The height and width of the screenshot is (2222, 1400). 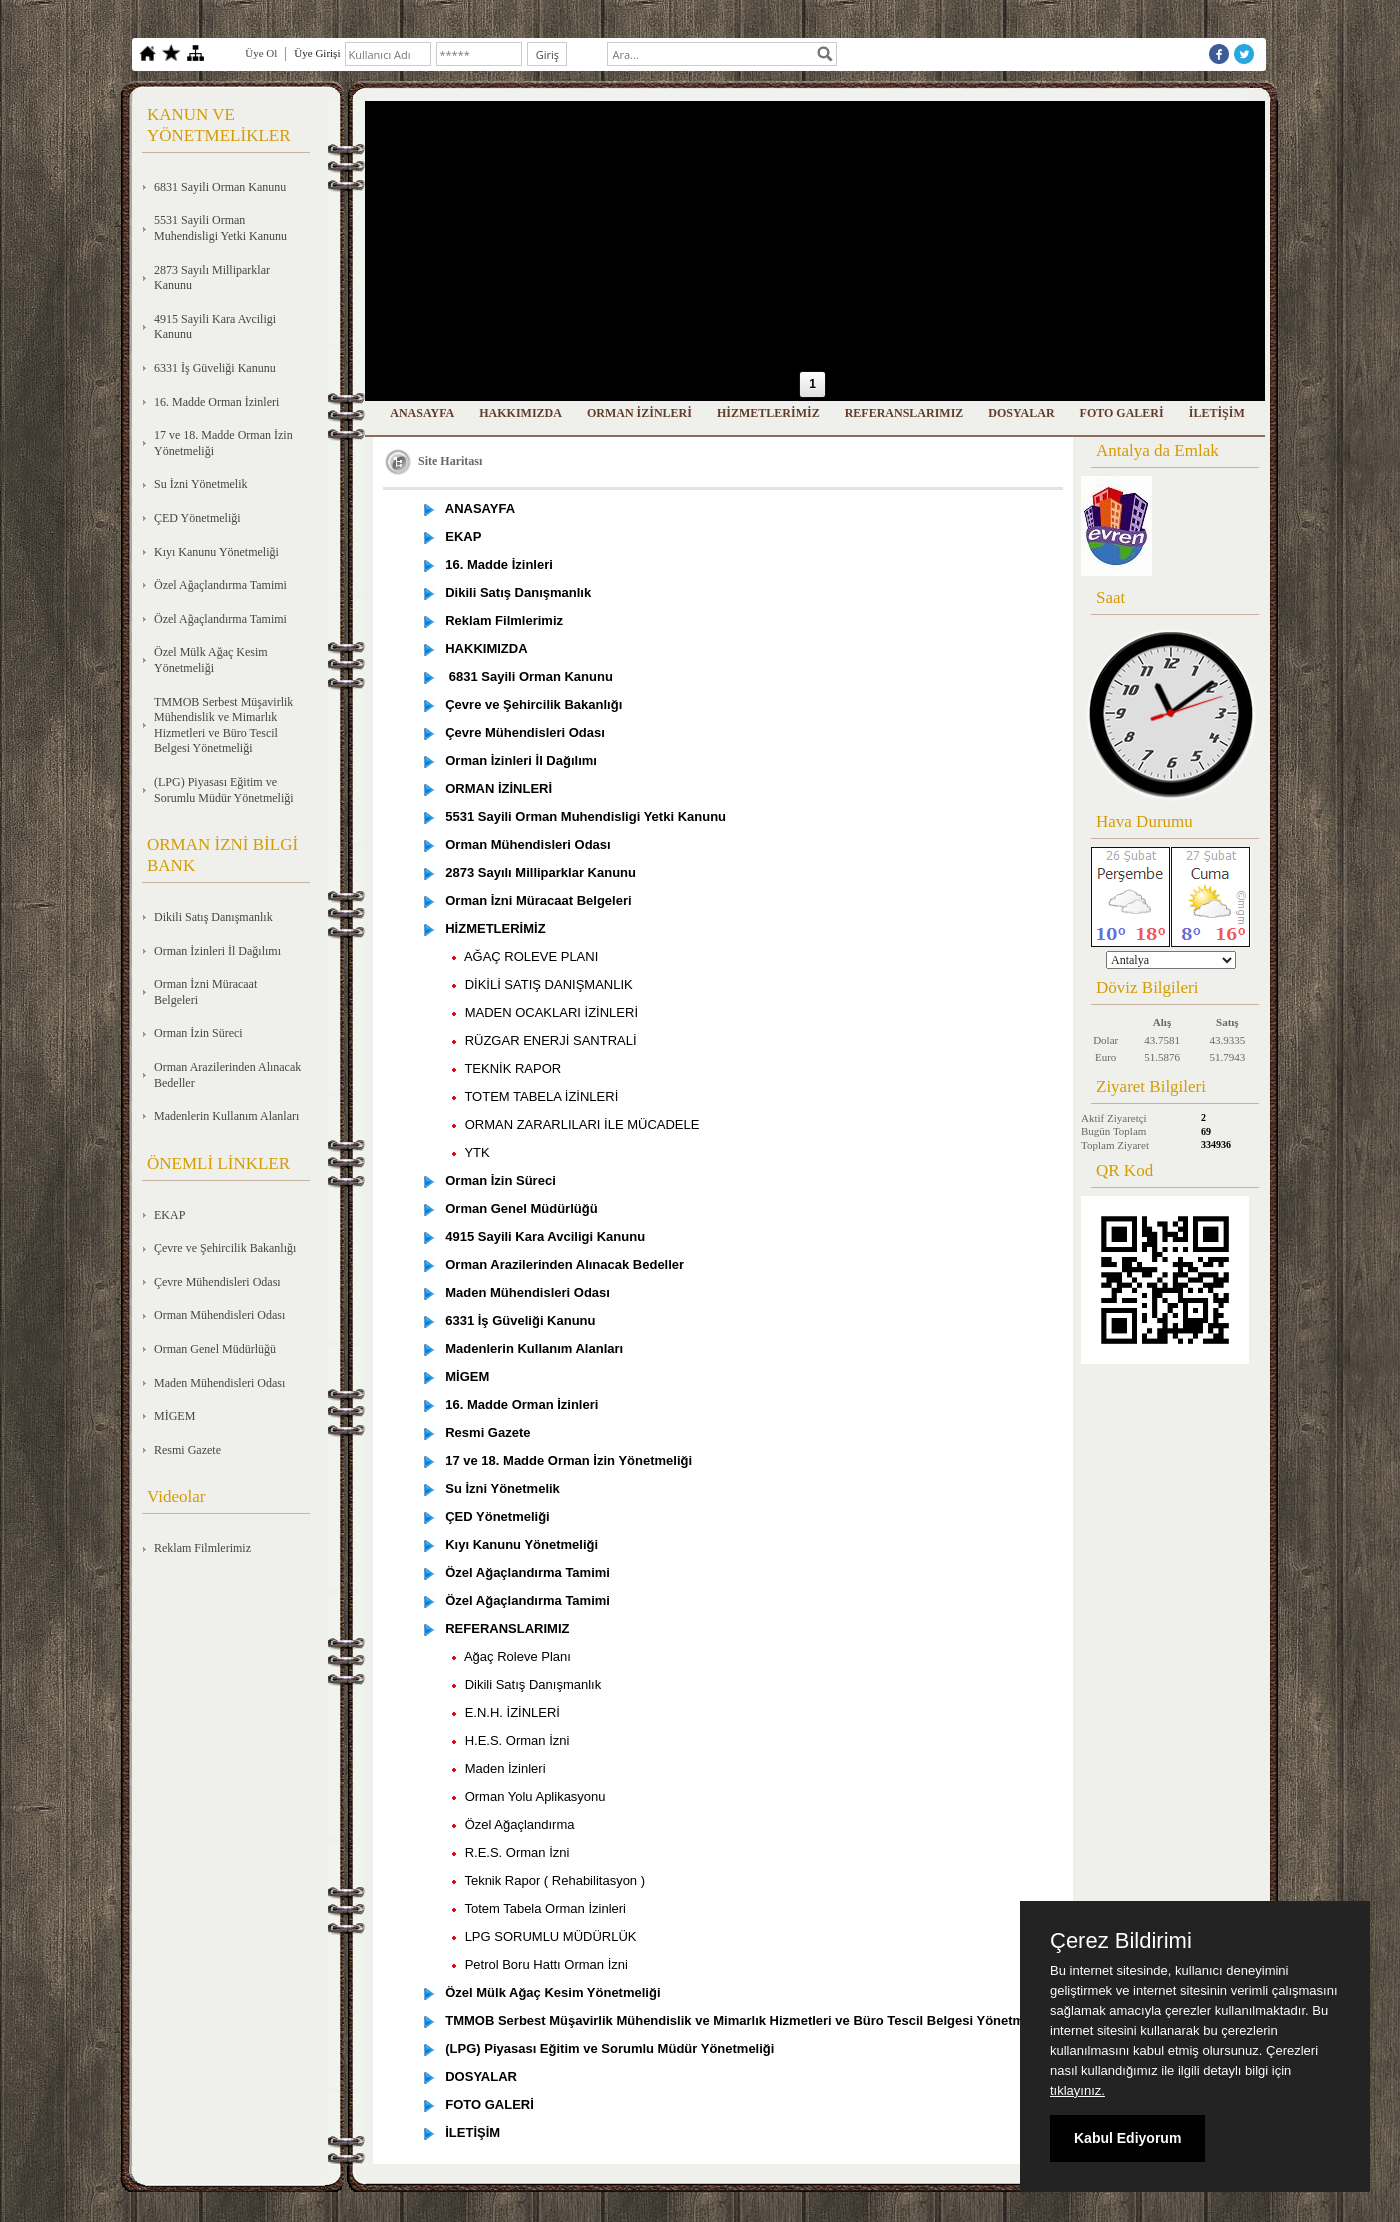 I want to click on Üye Ol, so click(x=261, y=53).